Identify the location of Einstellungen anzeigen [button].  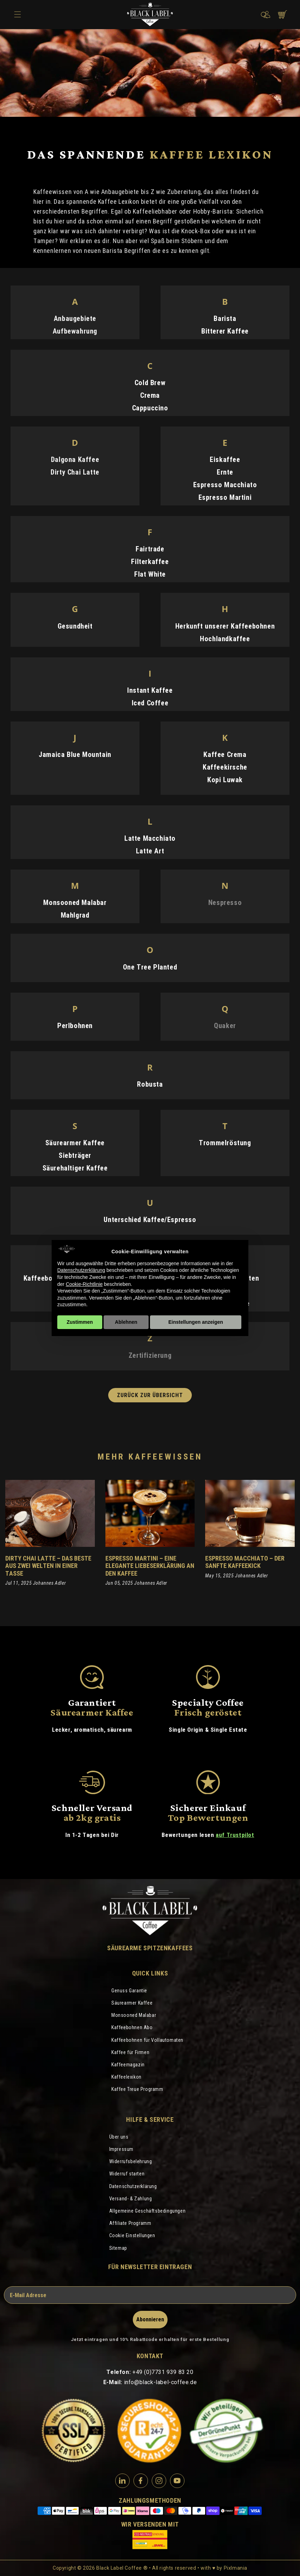
(195, 1322).